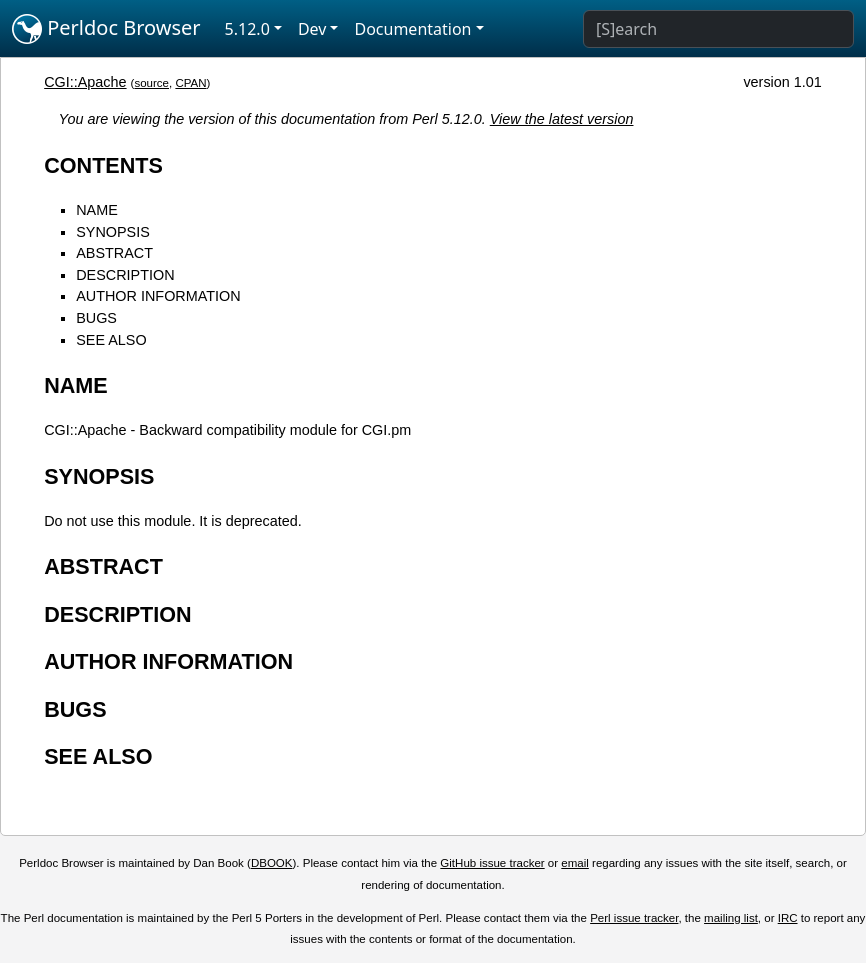  Describe the element at coordinates (492, 863) in the screenshot. I see `GitHub issue tracker` at that location.